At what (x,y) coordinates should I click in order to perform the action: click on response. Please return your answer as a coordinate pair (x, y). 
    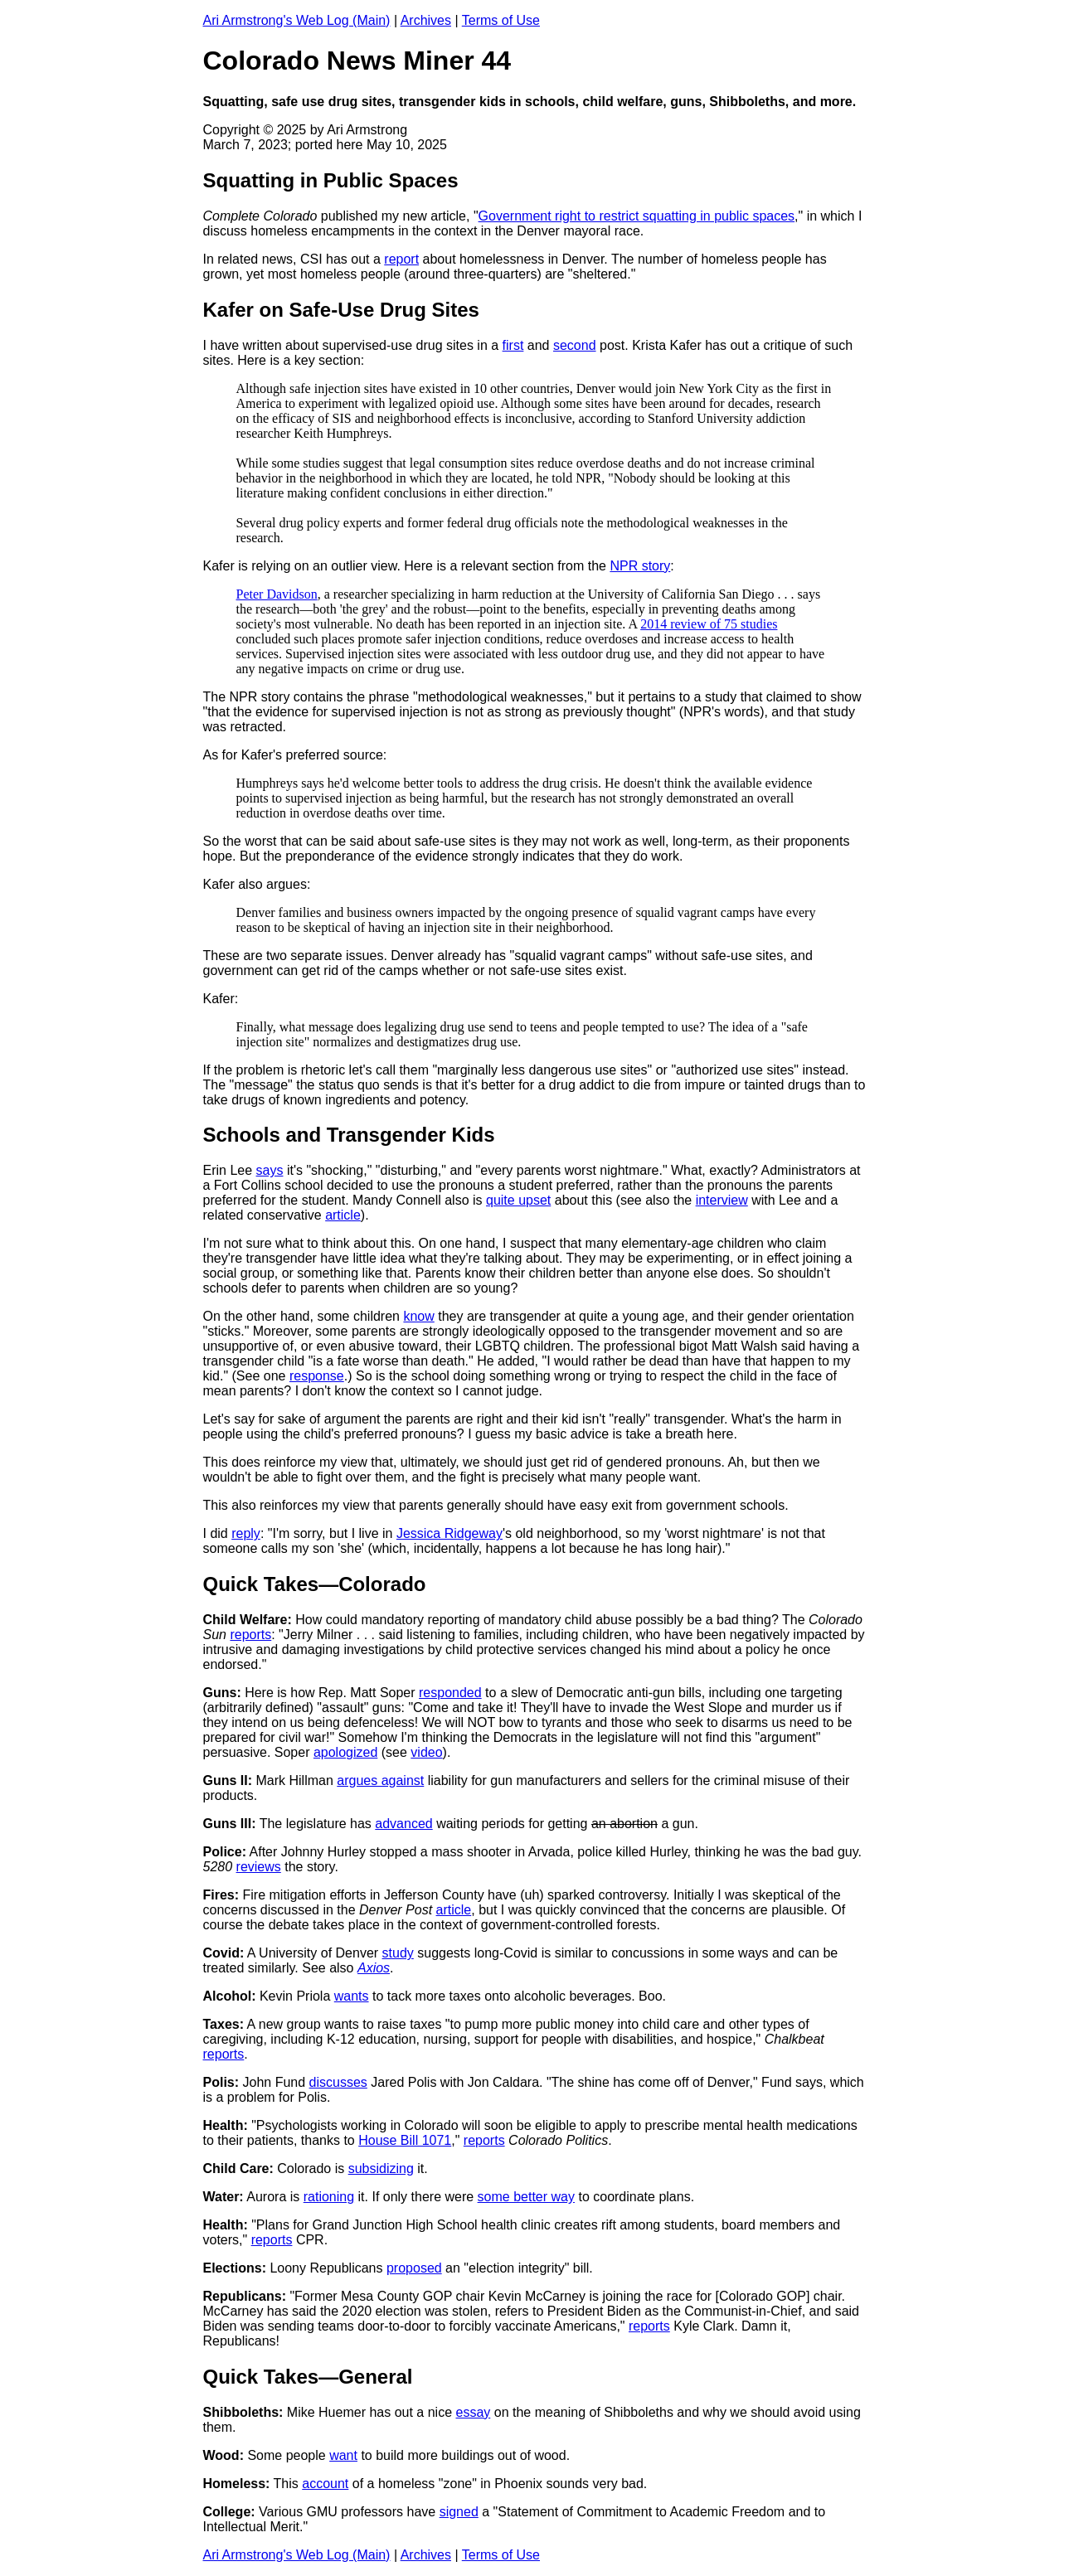
    Looking at the image, I should click on (316, 1376).